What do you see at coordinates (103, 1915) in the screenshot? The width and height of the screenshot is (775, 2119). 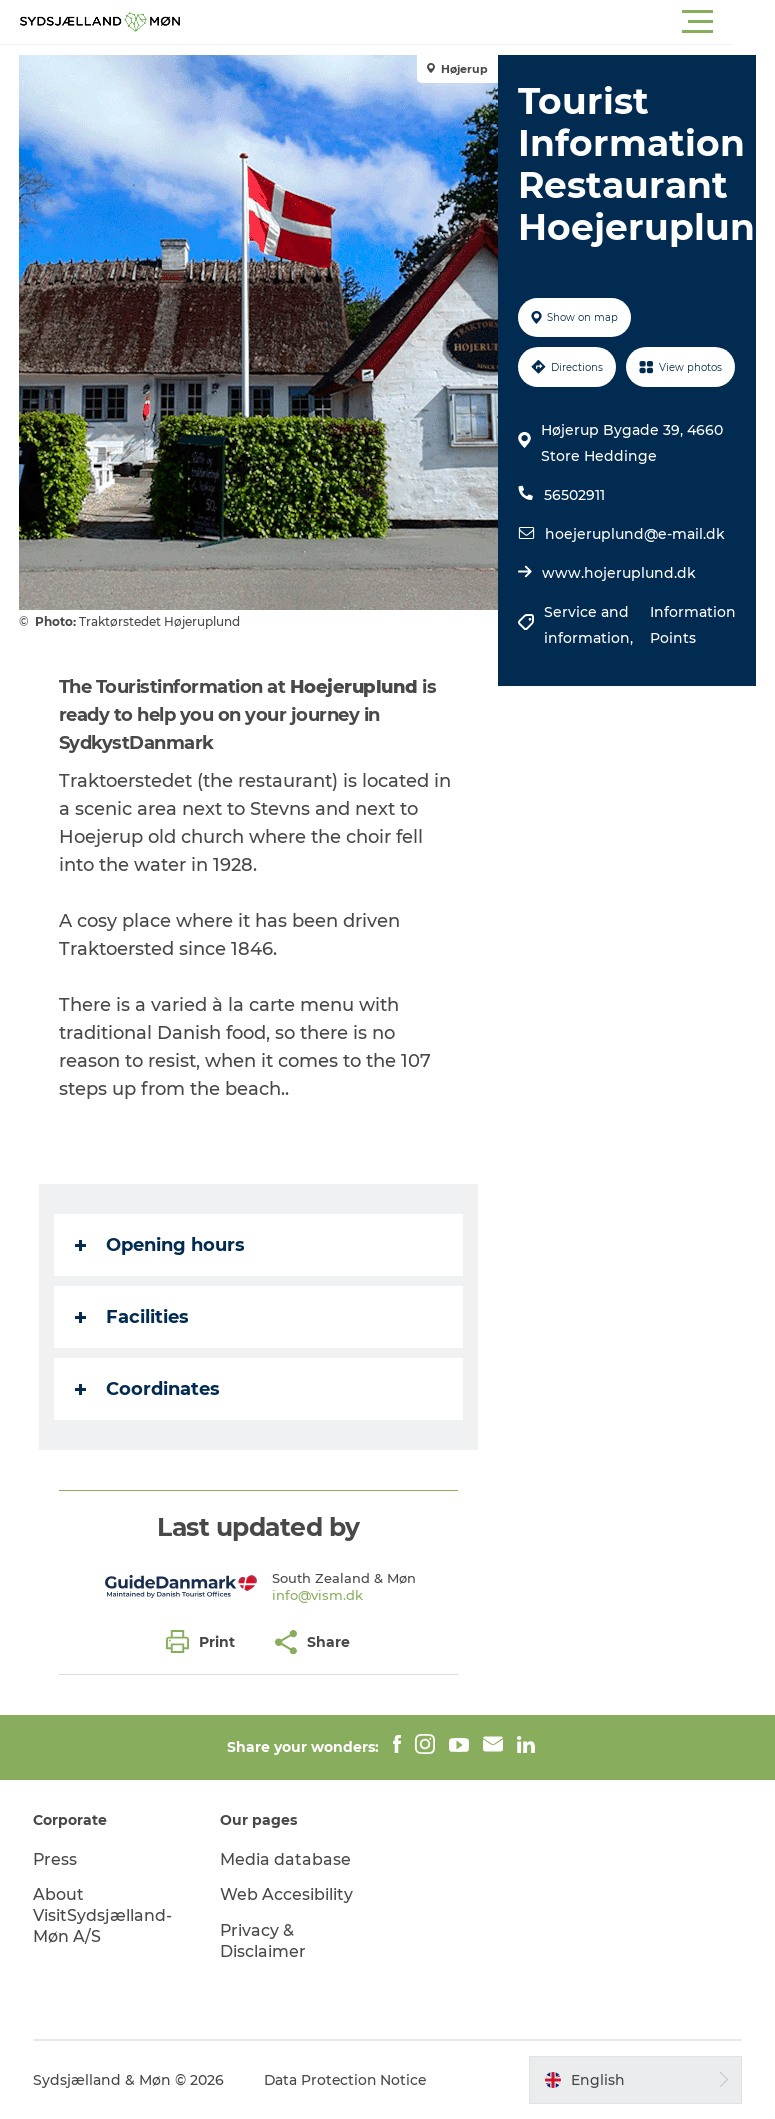 I see `About VisitSydsjælland-Møn A/S` at bounding box center [103, 1915].